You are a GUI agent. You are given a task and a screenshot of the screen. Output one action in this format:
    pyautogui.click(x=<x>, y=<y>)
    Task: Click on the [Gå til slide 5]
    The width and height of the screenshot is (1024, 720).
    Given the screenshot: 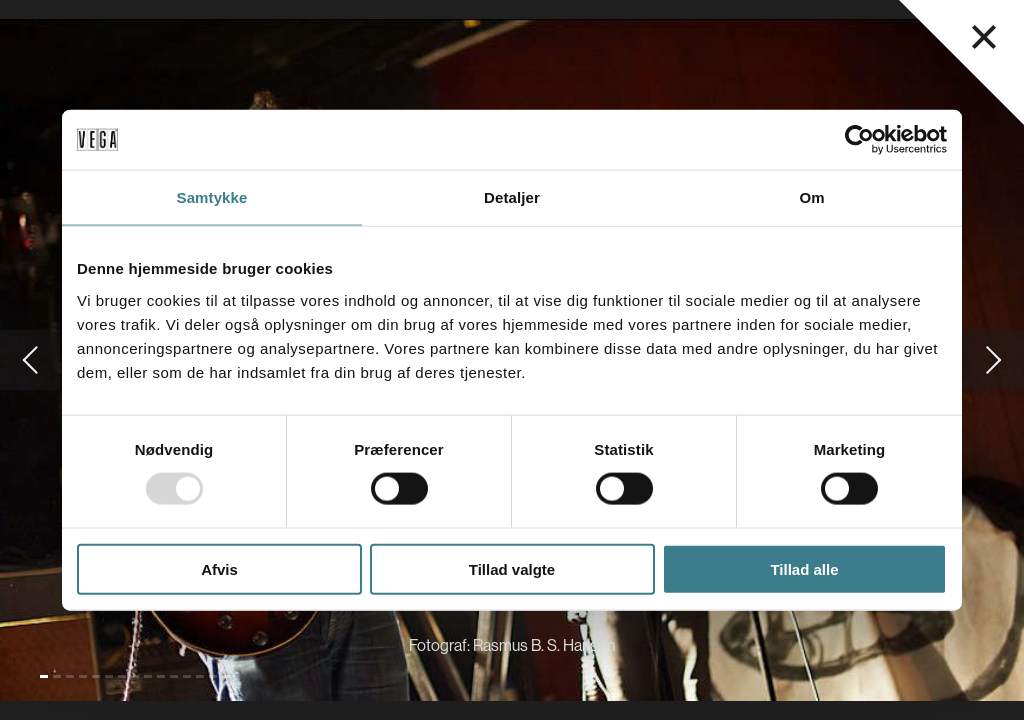 What is the action you would take?
    pyautogui.click(x=96, y=676)
    